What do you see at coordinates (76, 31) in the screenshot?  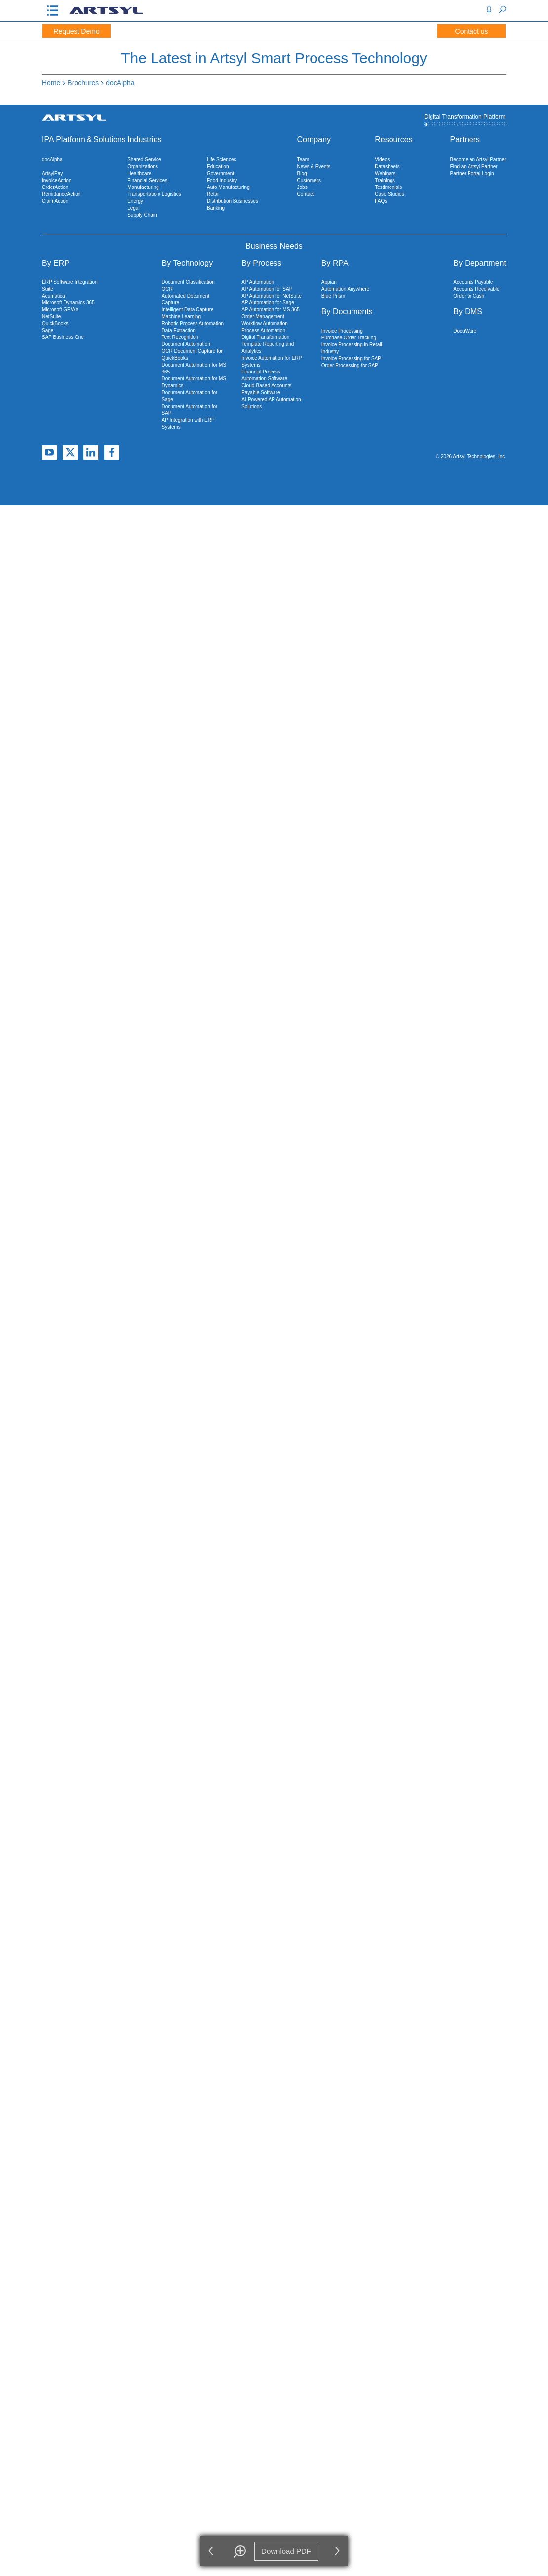 I see `Request Demo` at bounding box center [76, 31].